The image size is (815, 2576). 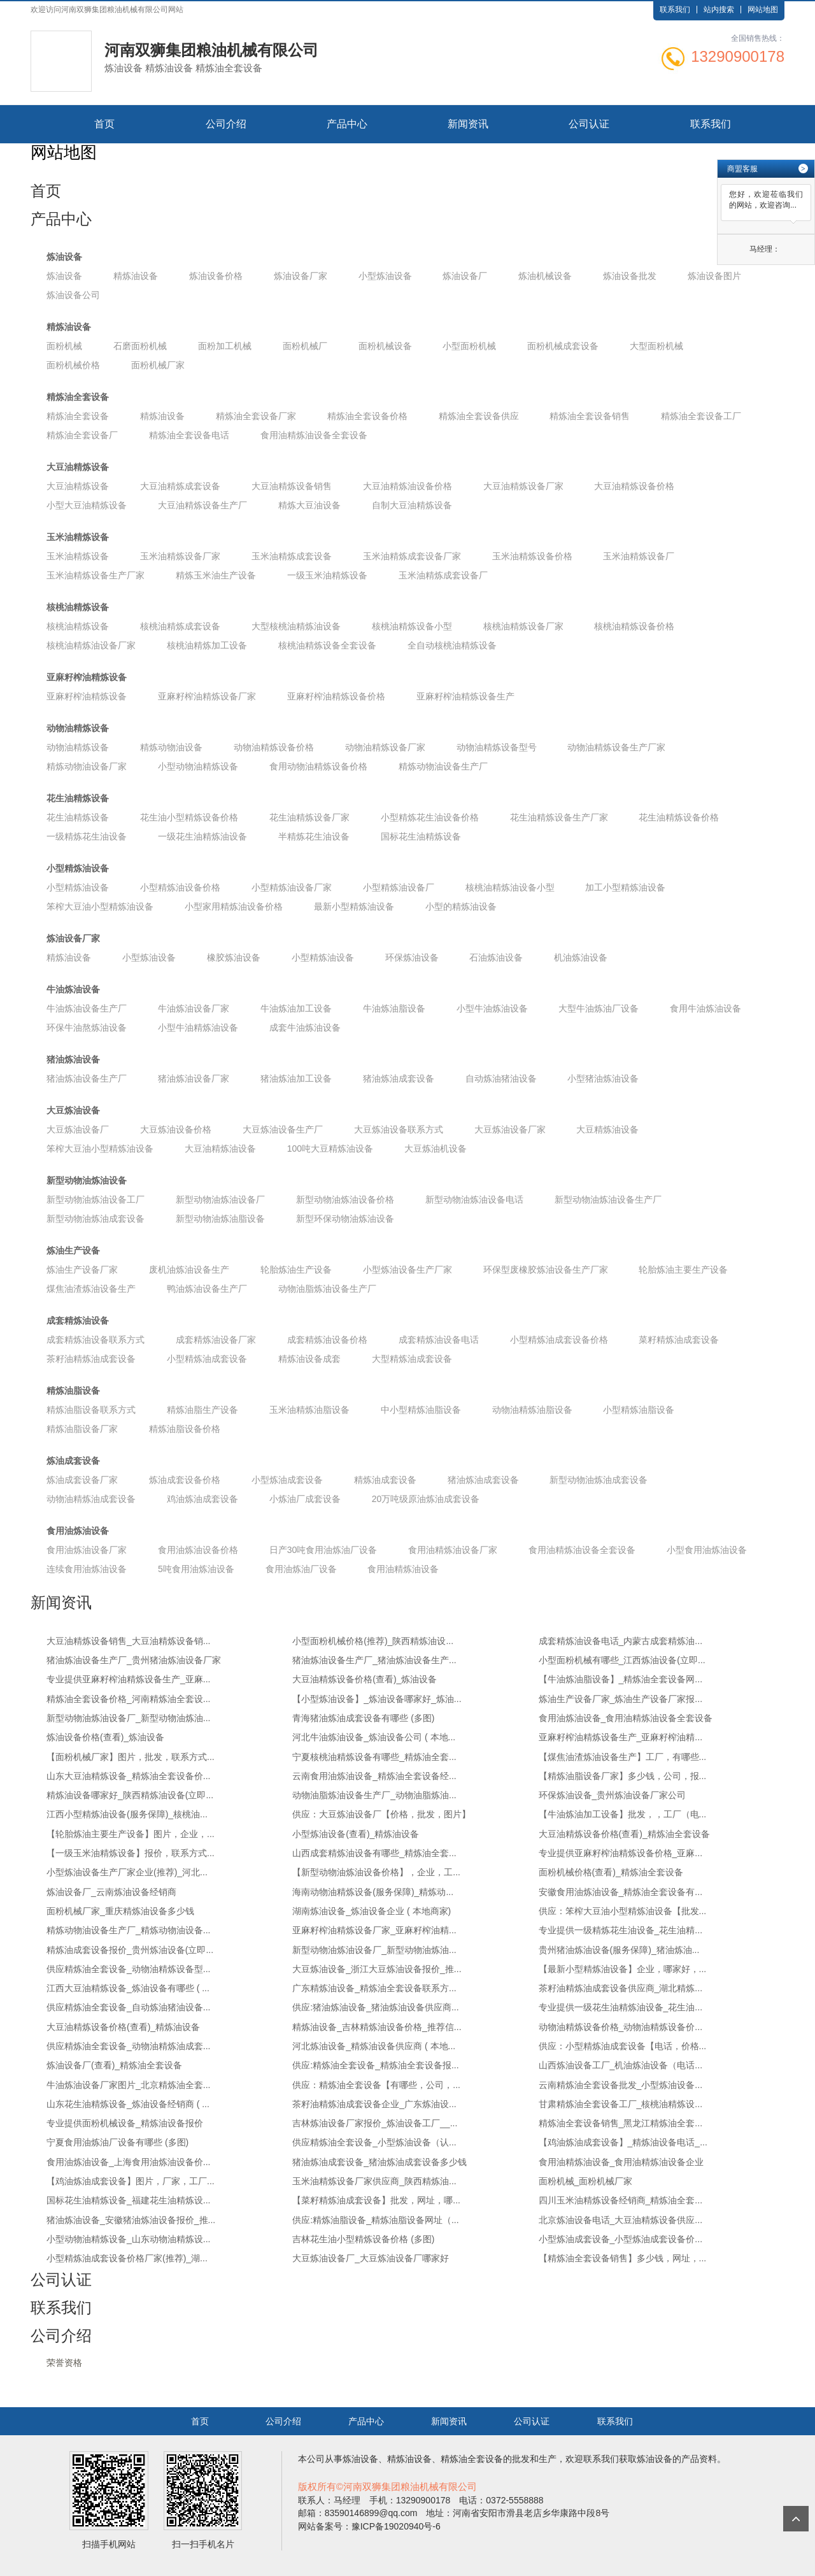 I want to click on 茶籽油精炼油成套设备, so click(x=91, y=1359).